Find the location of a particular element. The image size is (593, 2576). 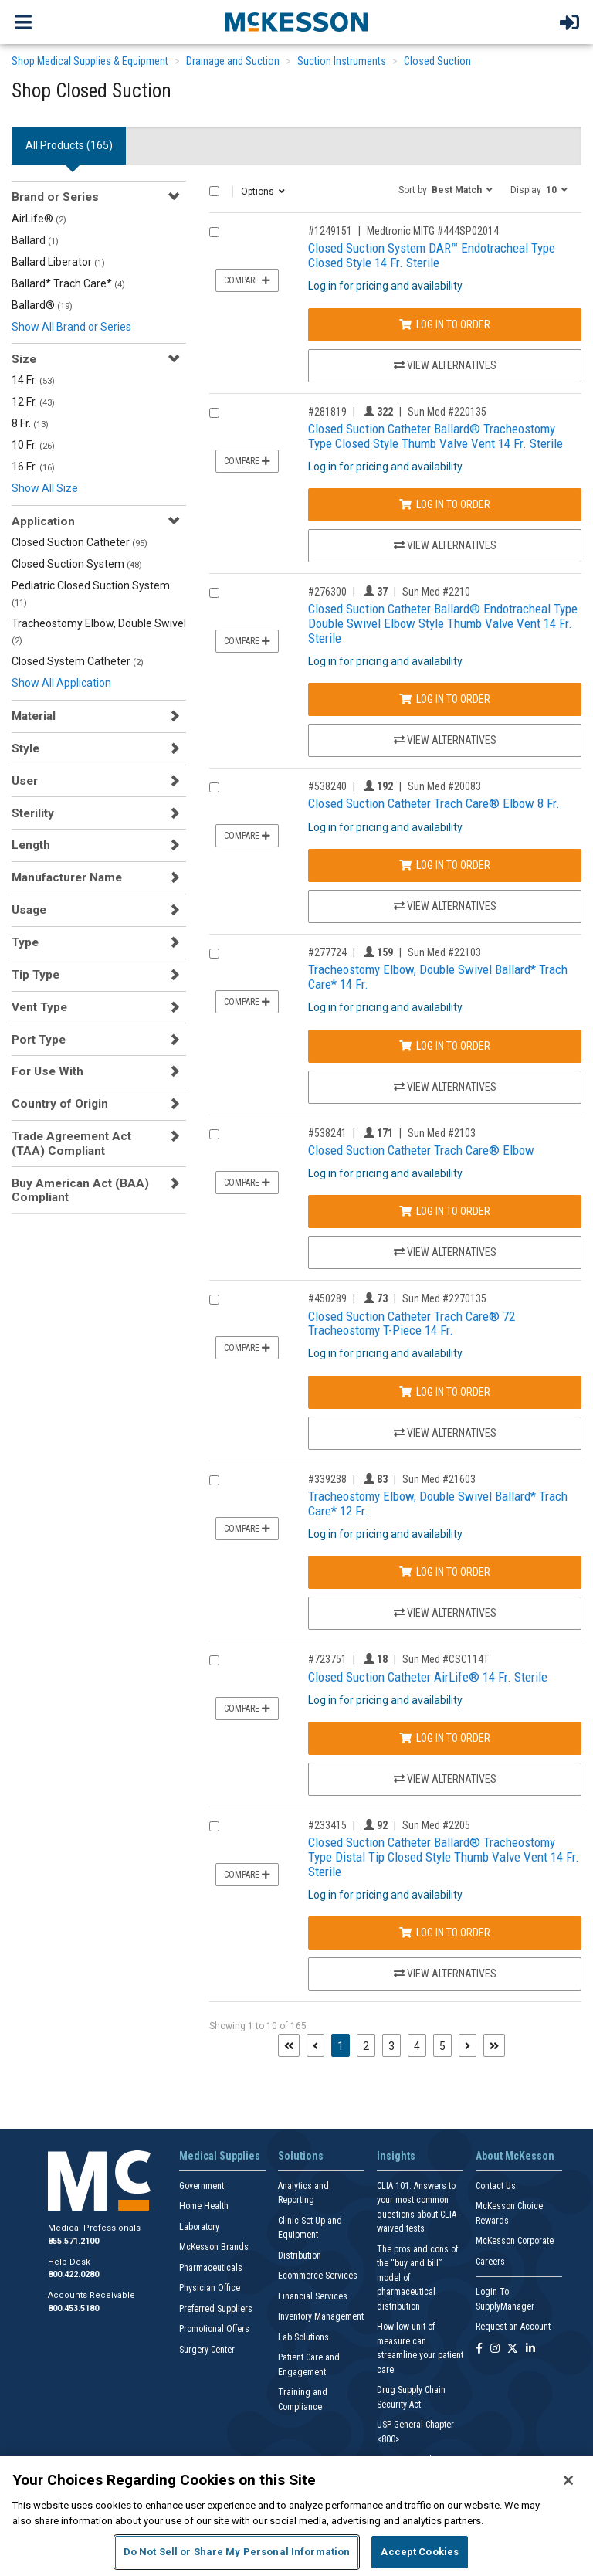

10 Fr. is located at coordinates (33, 445).